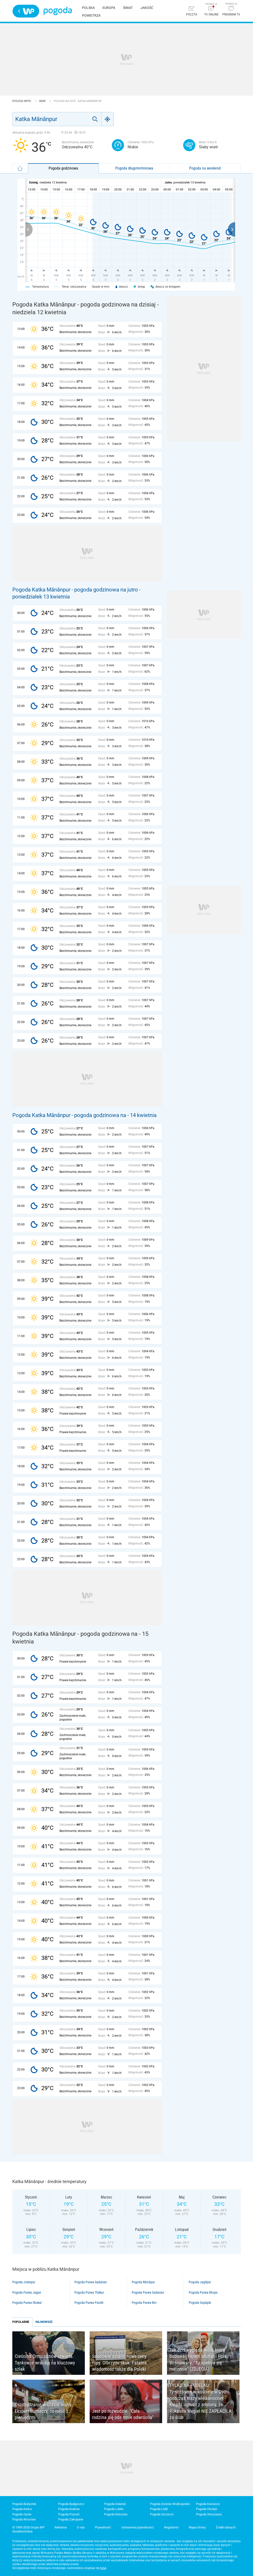 The width and height of the screenshot is (253, 2576). I want to click on Pogoda Warszawa, so click(209, 2514).